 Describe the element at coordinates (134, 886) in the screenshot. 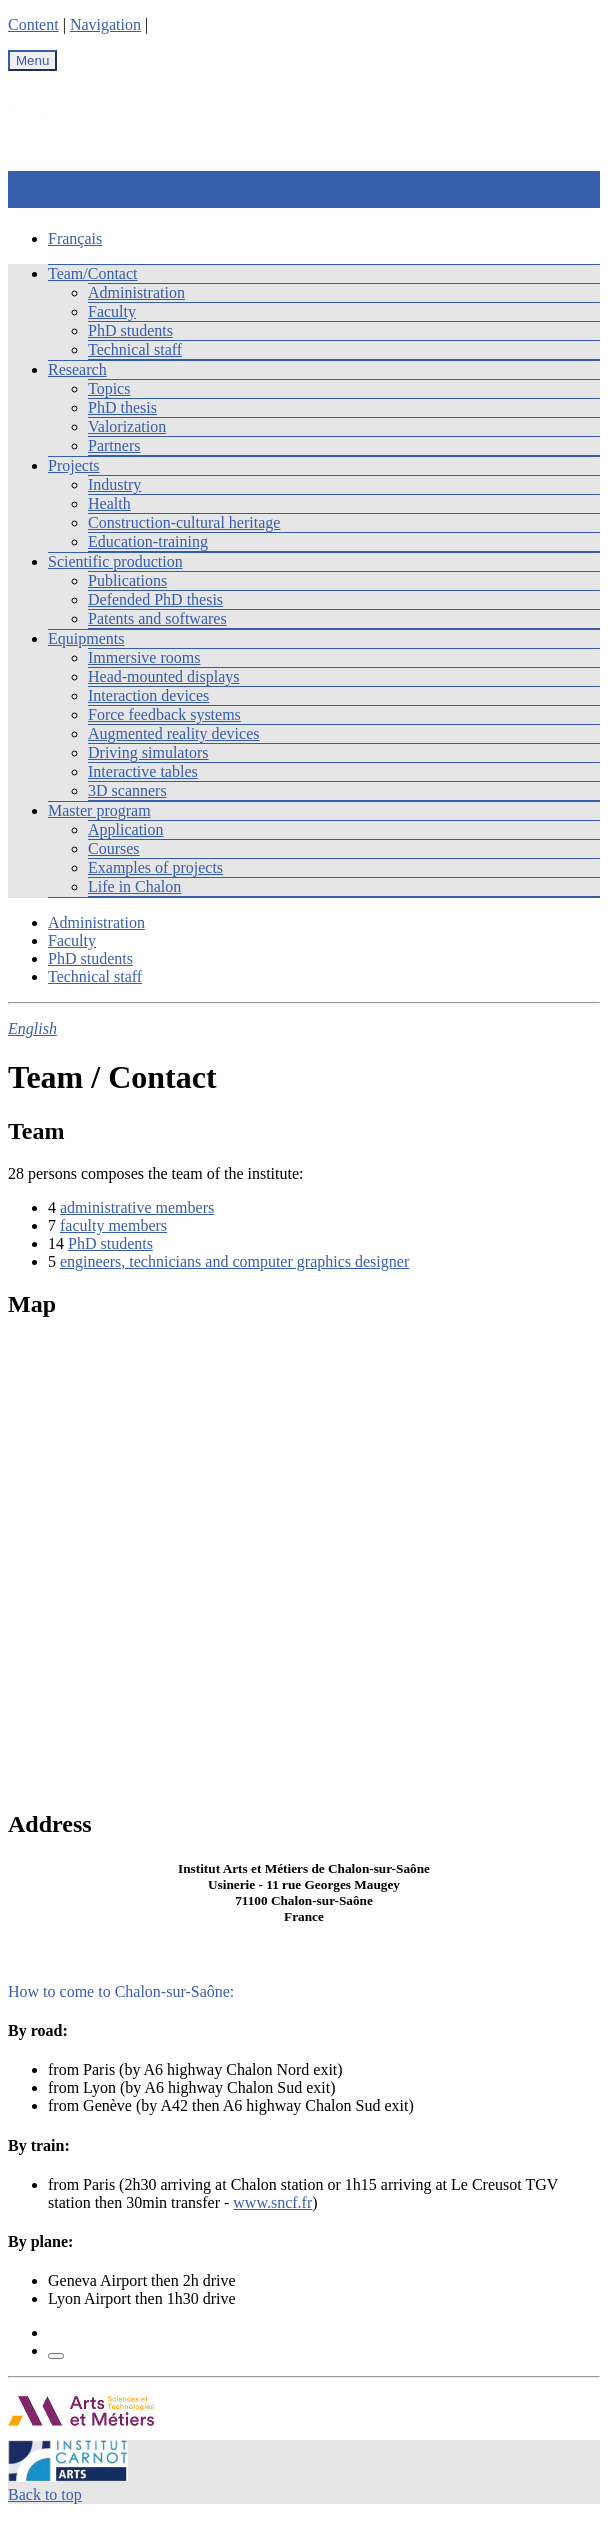

I see `Life in Chalon` at that location.